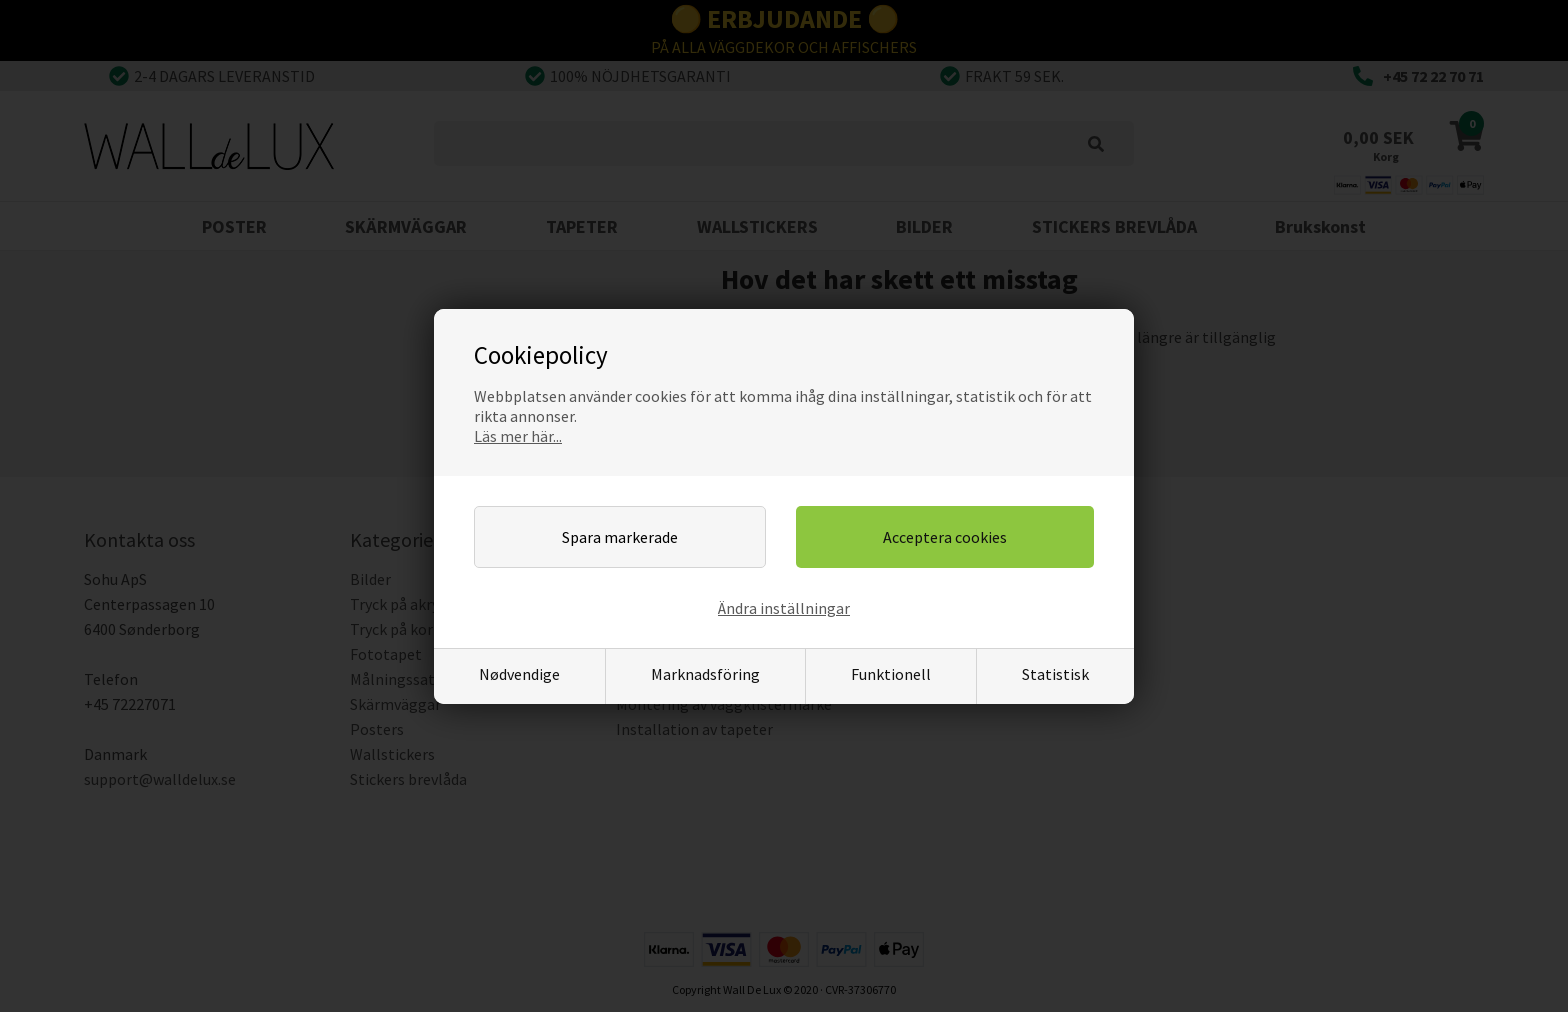 The height and width of the screenshot is (1012, 1568). What do you see at coordinates (1055, 674) in the screenshot?
I see `Statistisk` at bounding box center [1055, 674].